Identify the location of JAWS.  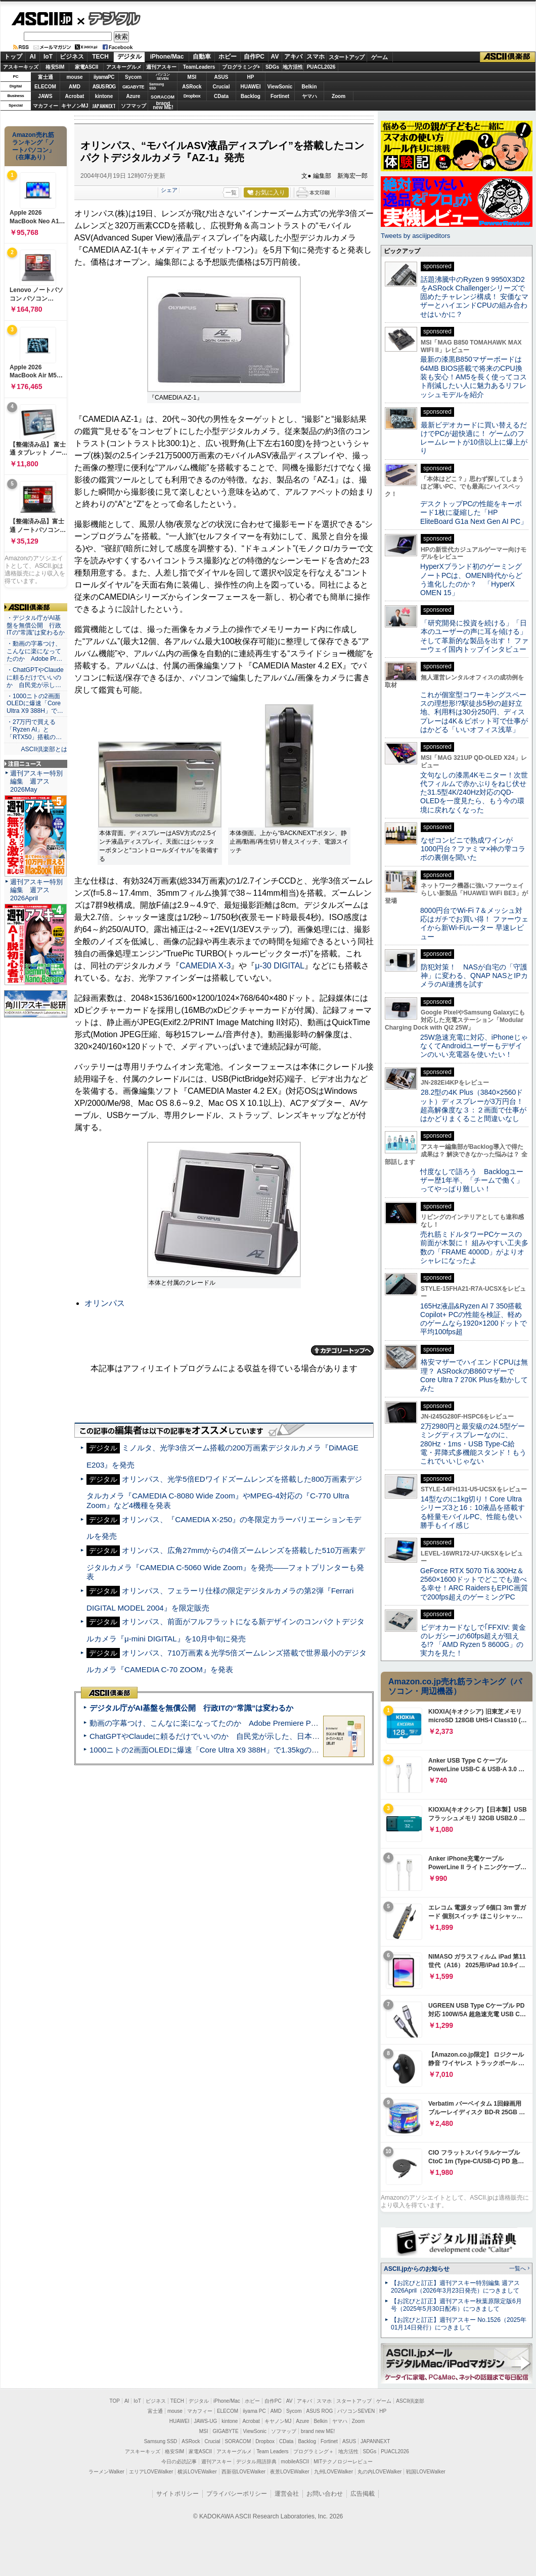
(45, 96).